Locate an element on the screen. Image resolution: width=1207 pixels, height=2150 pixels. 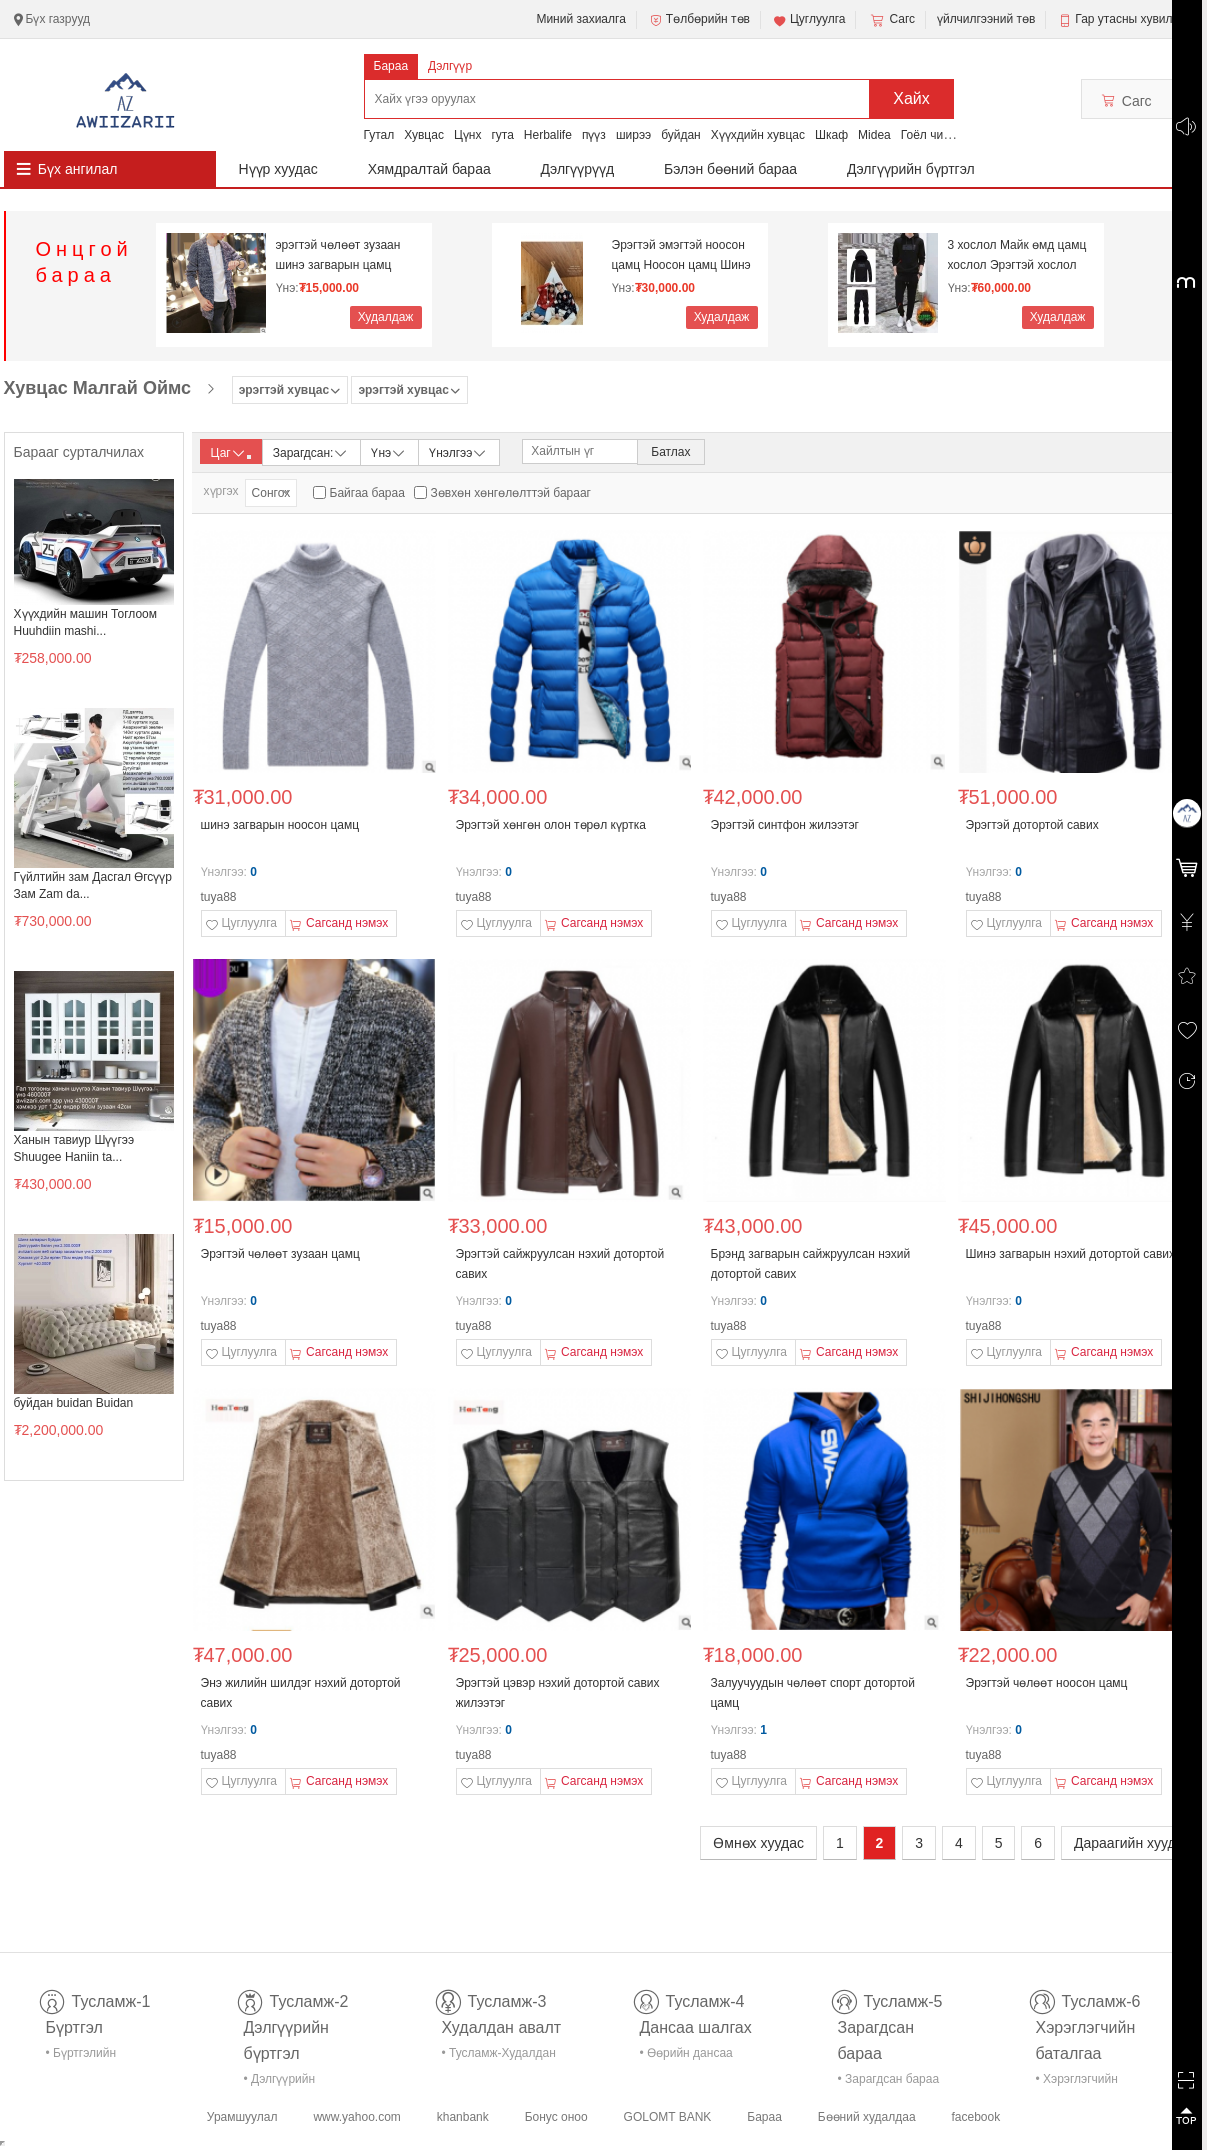
Эрэгтэй эмэгтэй ноосон цамц Ноосон цамц Шинэ жил N is located at coordinates (681, 255).